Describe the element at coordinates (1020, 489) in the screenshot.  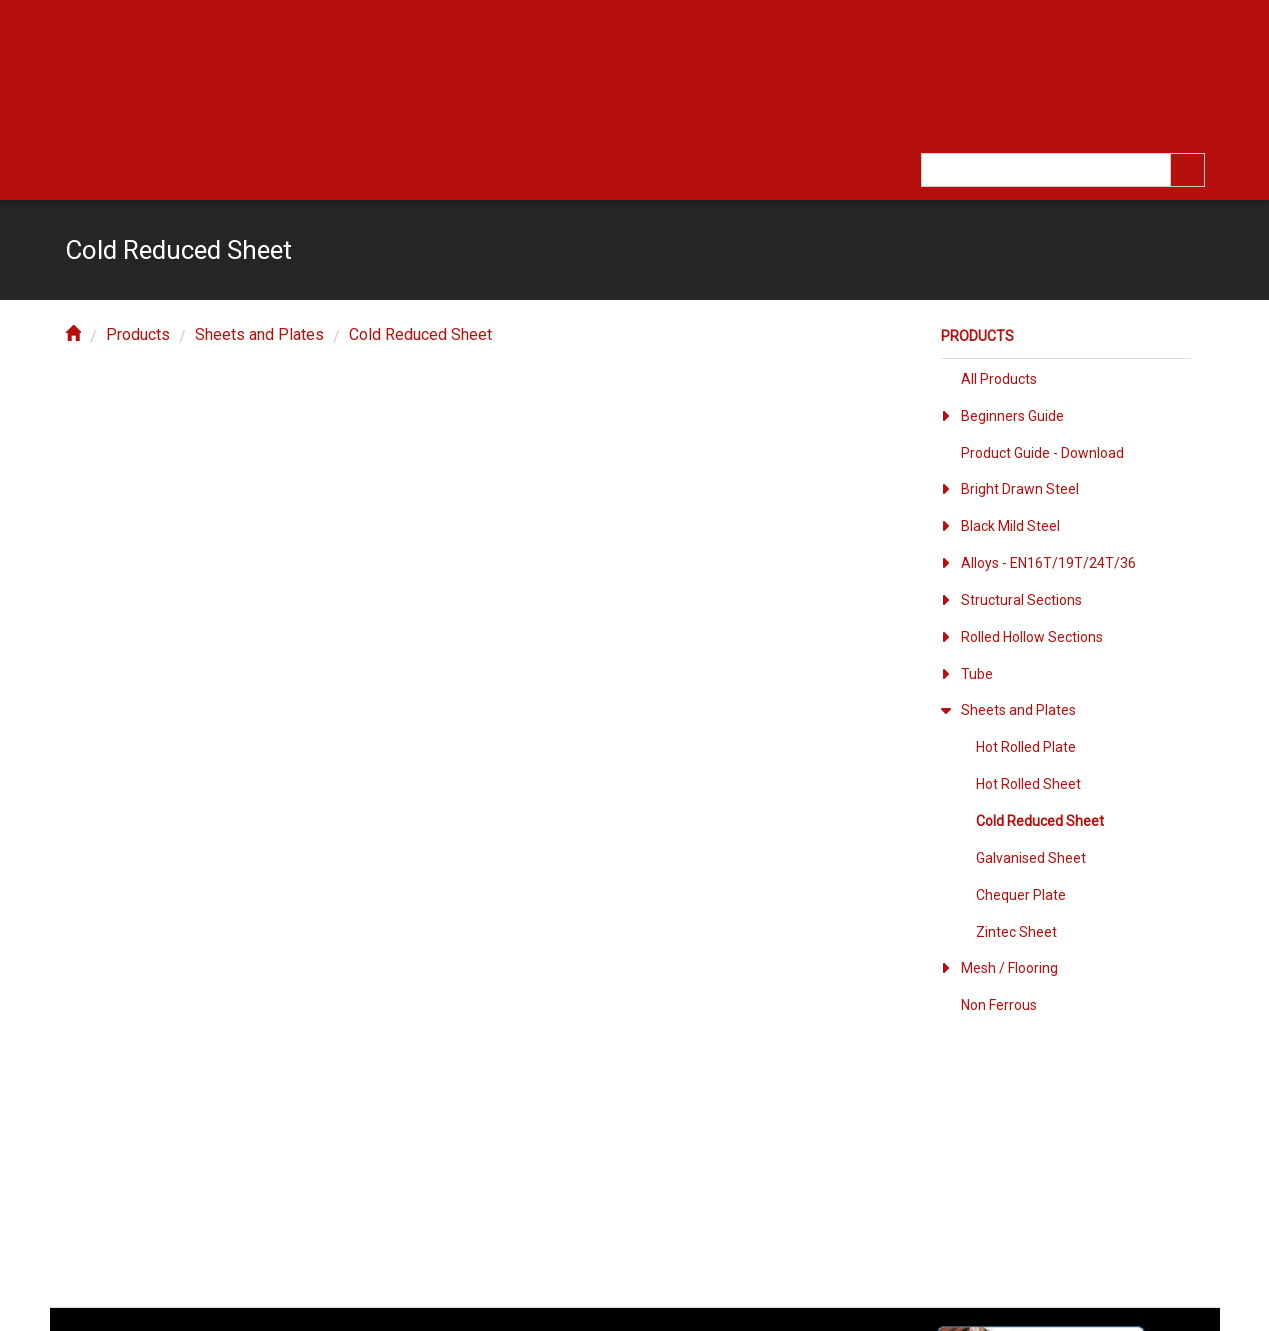
I see `Bright Drawn Steel` at that location.